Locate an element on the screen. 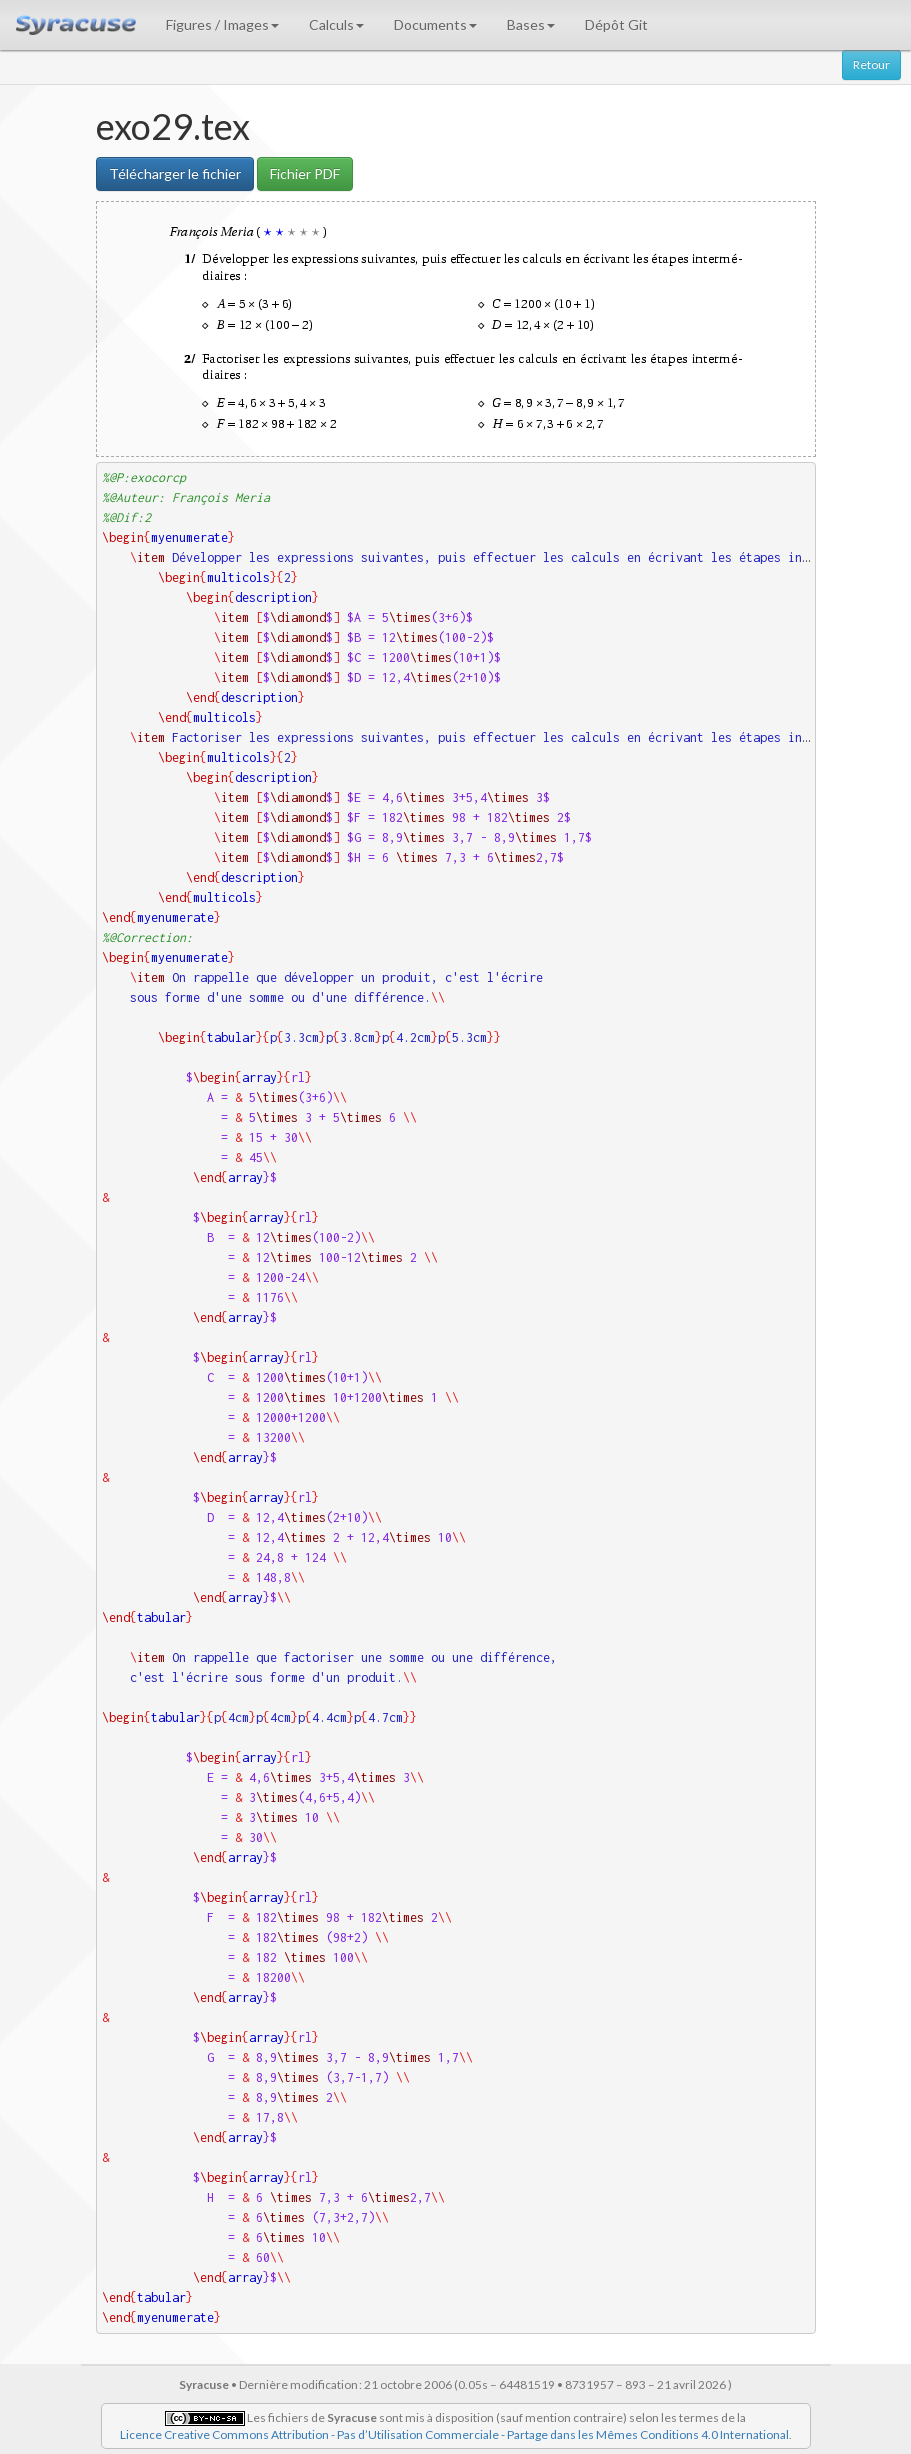 The height and width of the screenshot is (2454, 911). Figures / Images [button] is located at coordinates (222, 24).